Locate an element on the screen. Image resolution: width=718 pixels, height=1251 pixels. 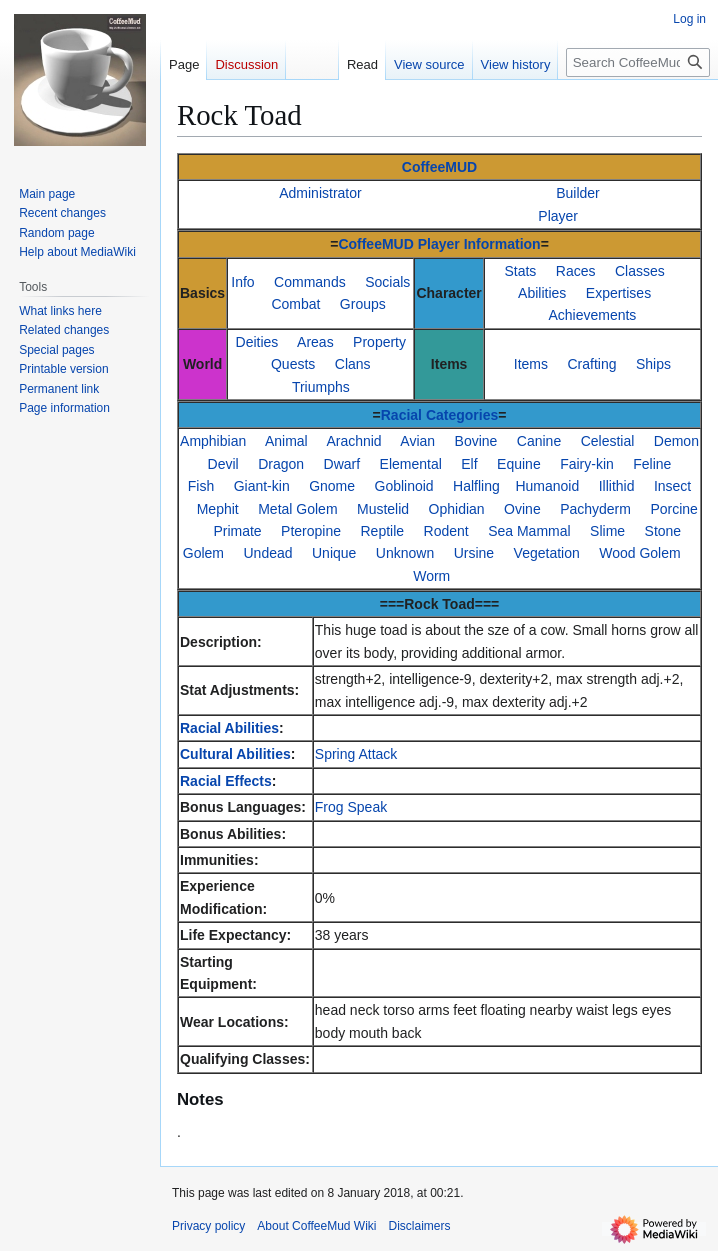
About CoffeeMud Wiki is located at coordinates (316, 1226).